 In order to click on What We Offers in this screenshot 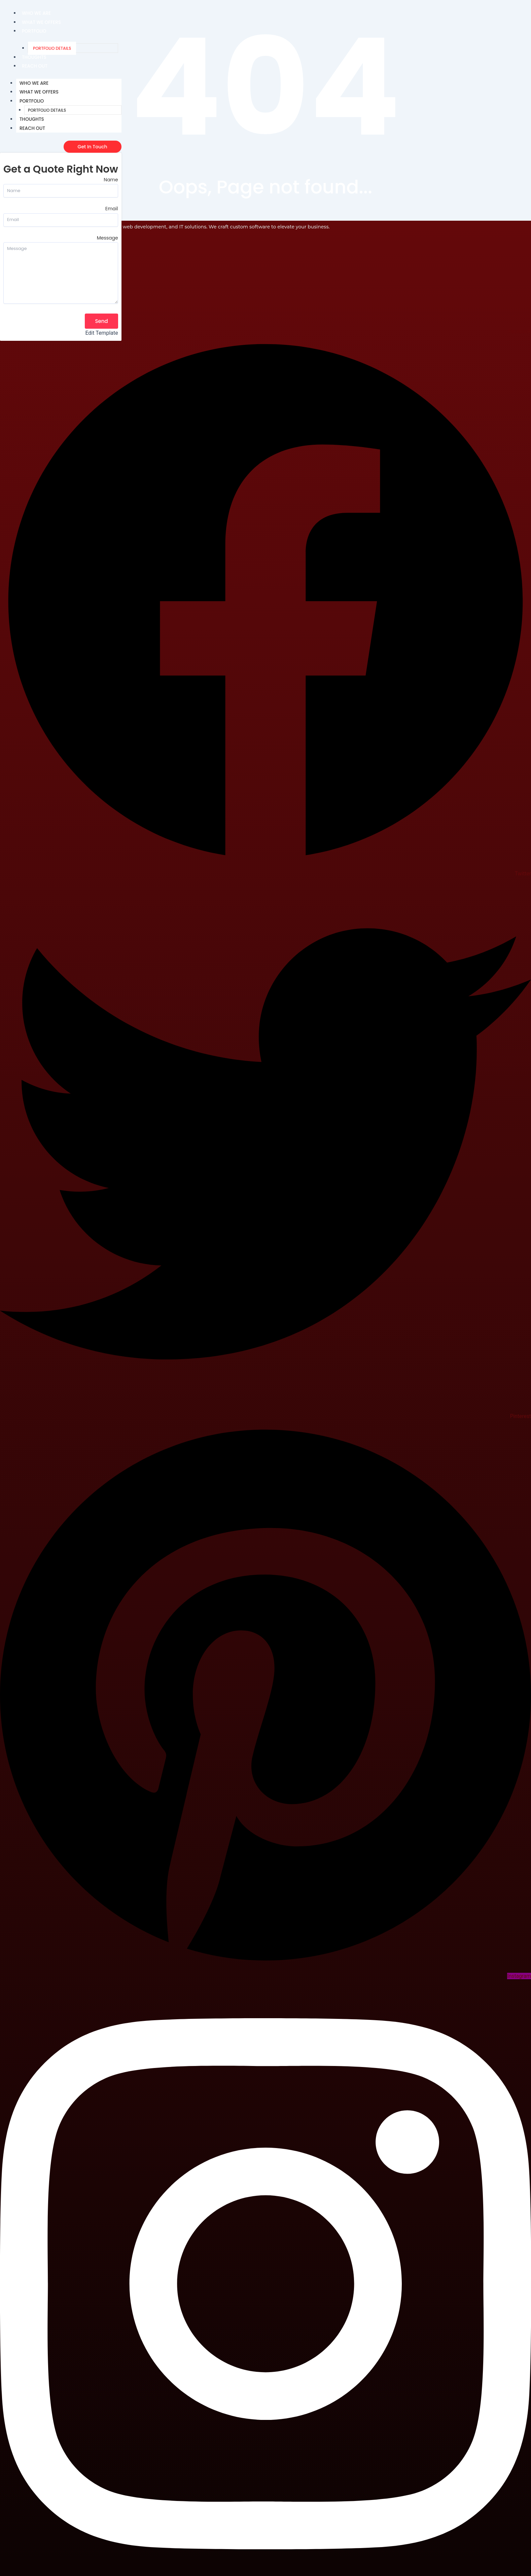, I will do `click(42, 22)`.